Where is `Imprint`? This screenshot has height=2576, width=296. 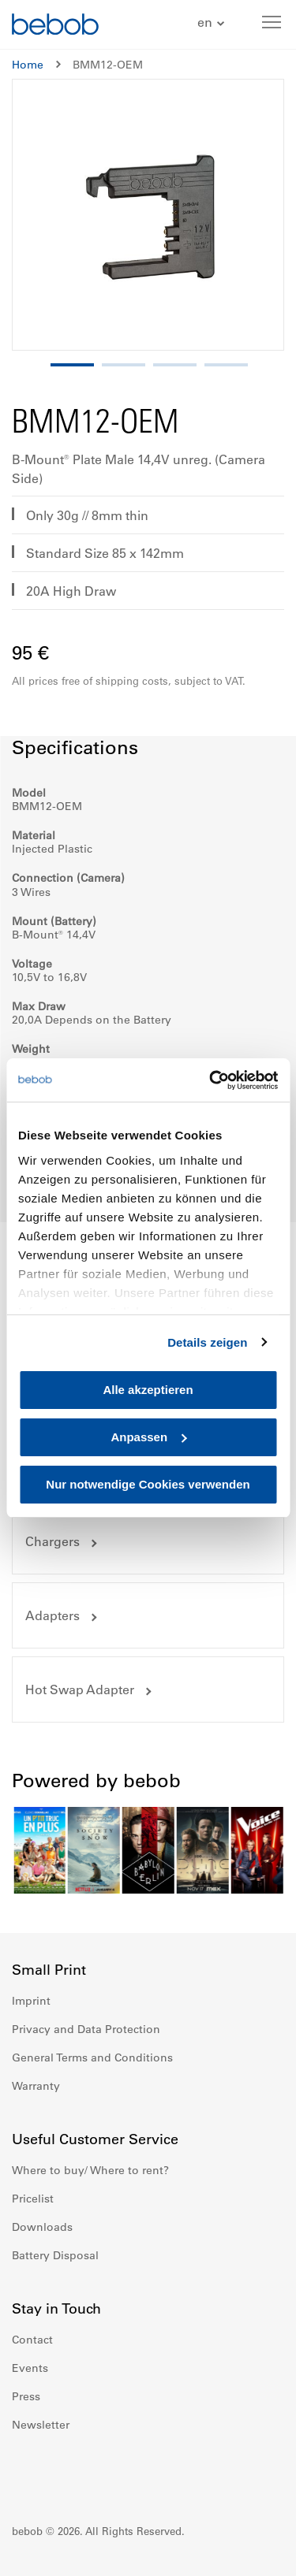
Imprint is located at coordinates (31, 2001).